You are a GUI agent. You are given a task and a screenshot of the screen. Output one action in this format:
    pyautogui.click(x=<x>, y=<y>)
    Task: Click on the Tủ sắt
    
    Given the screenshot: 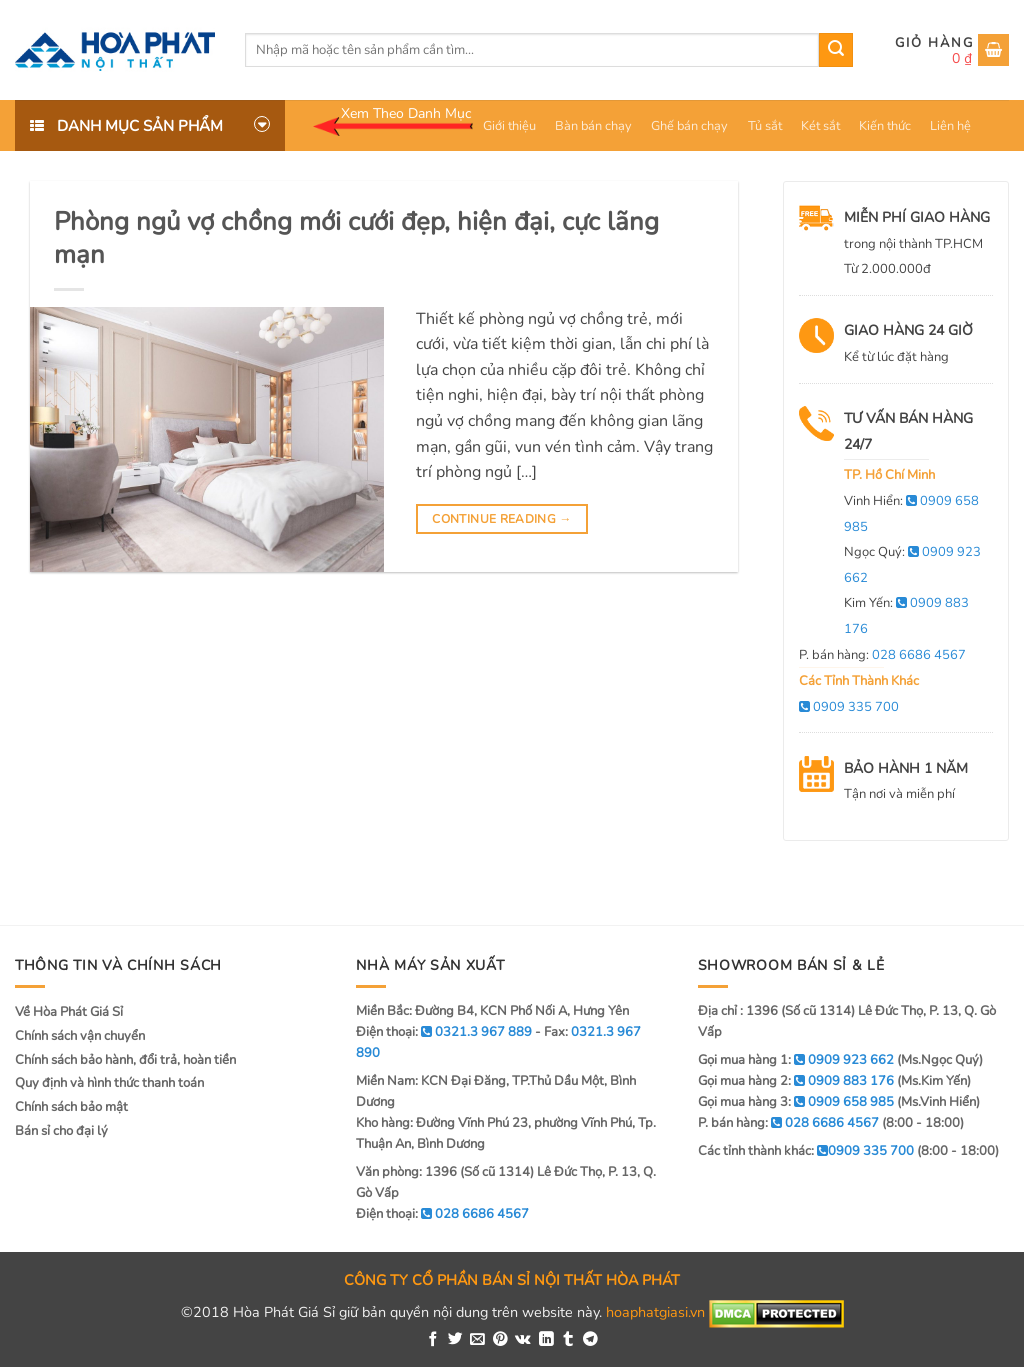 What is the action you would take?
    pyautogui.click(x=765, y=126)
    